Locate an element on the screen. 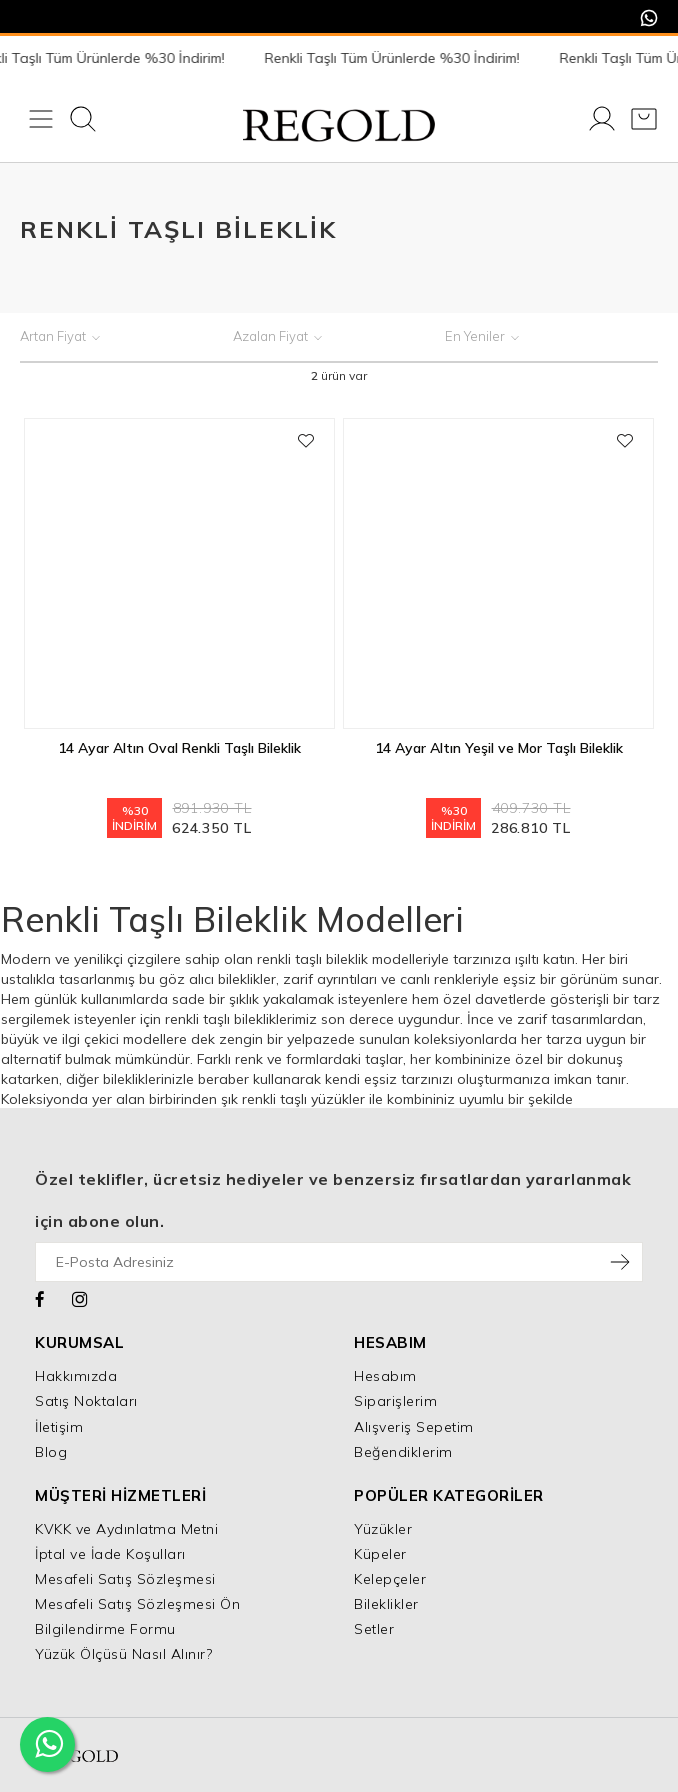 The image size is (678, 1792). Setler is located at coordinates (374, 1629).